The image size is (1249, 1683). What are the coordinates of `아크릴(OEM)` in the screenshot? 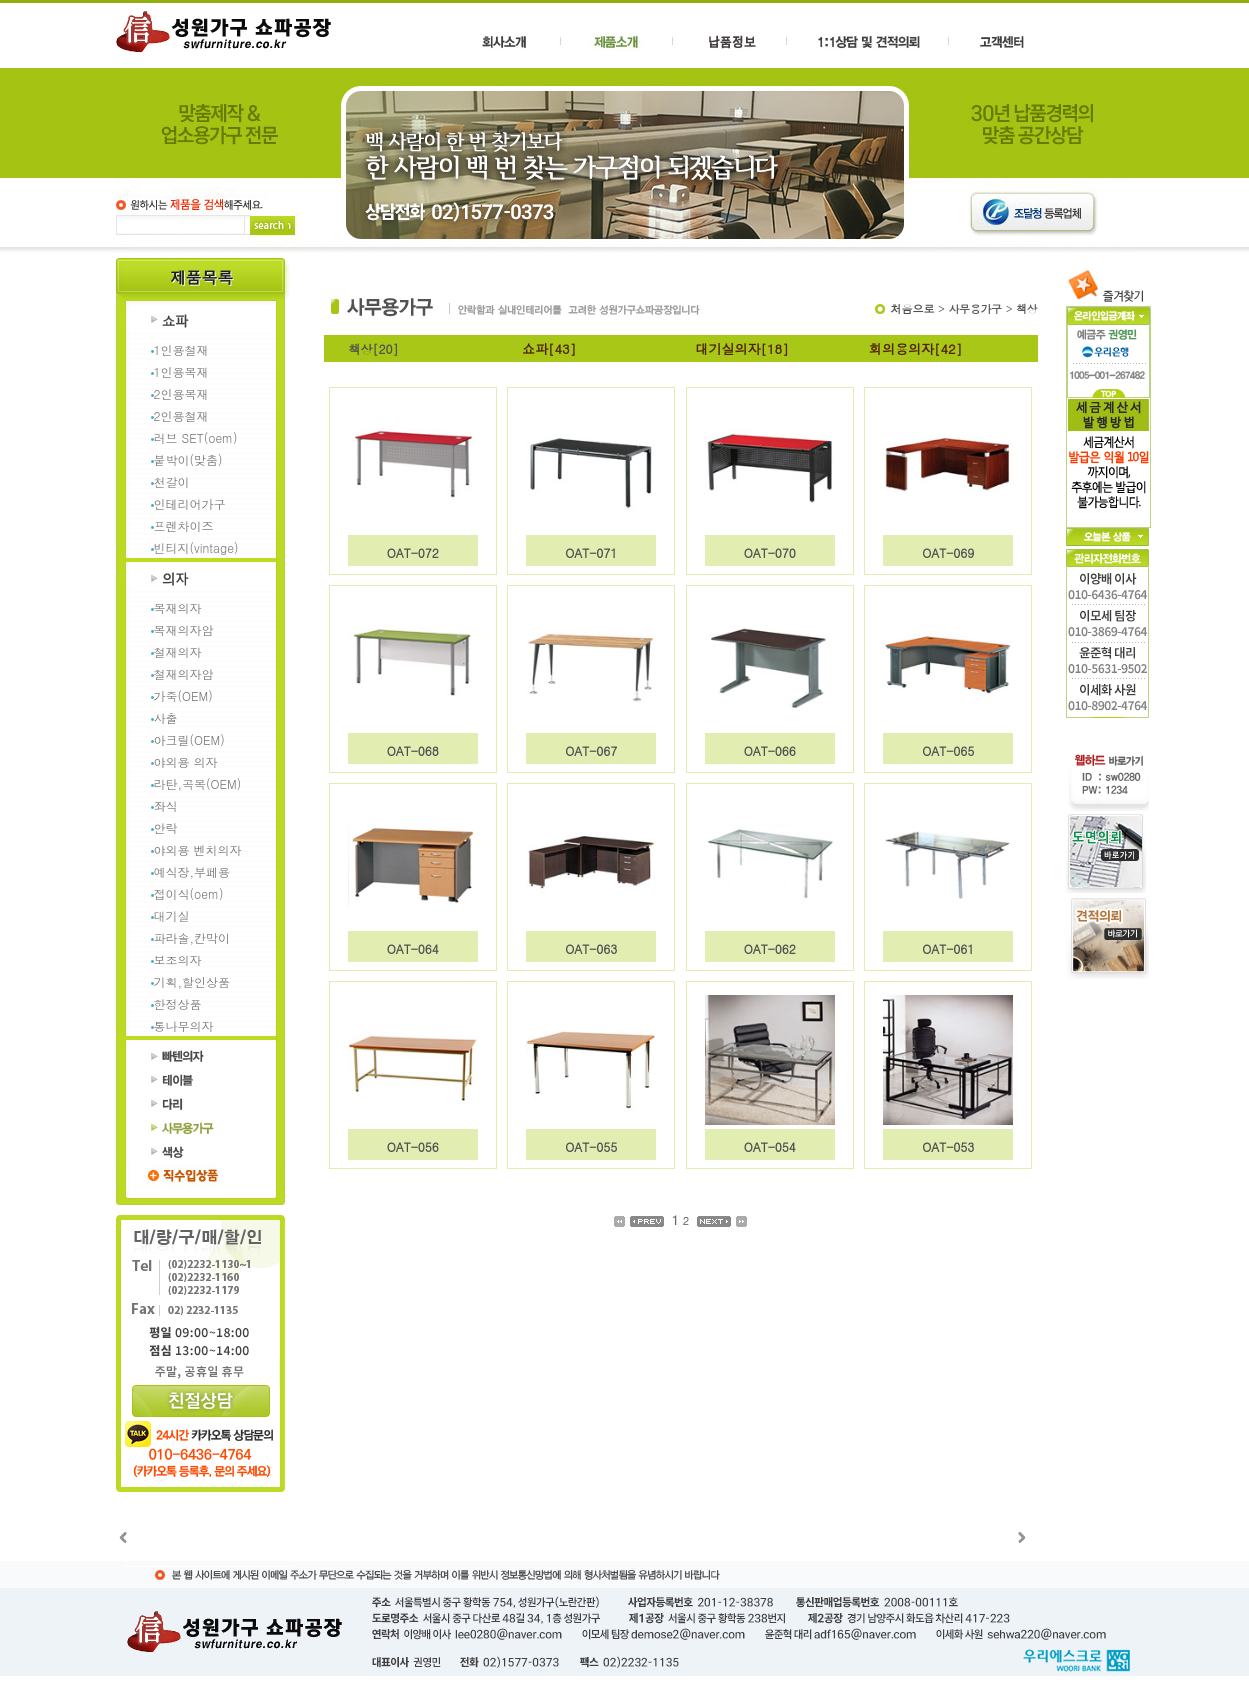 It's located at (189, 739).